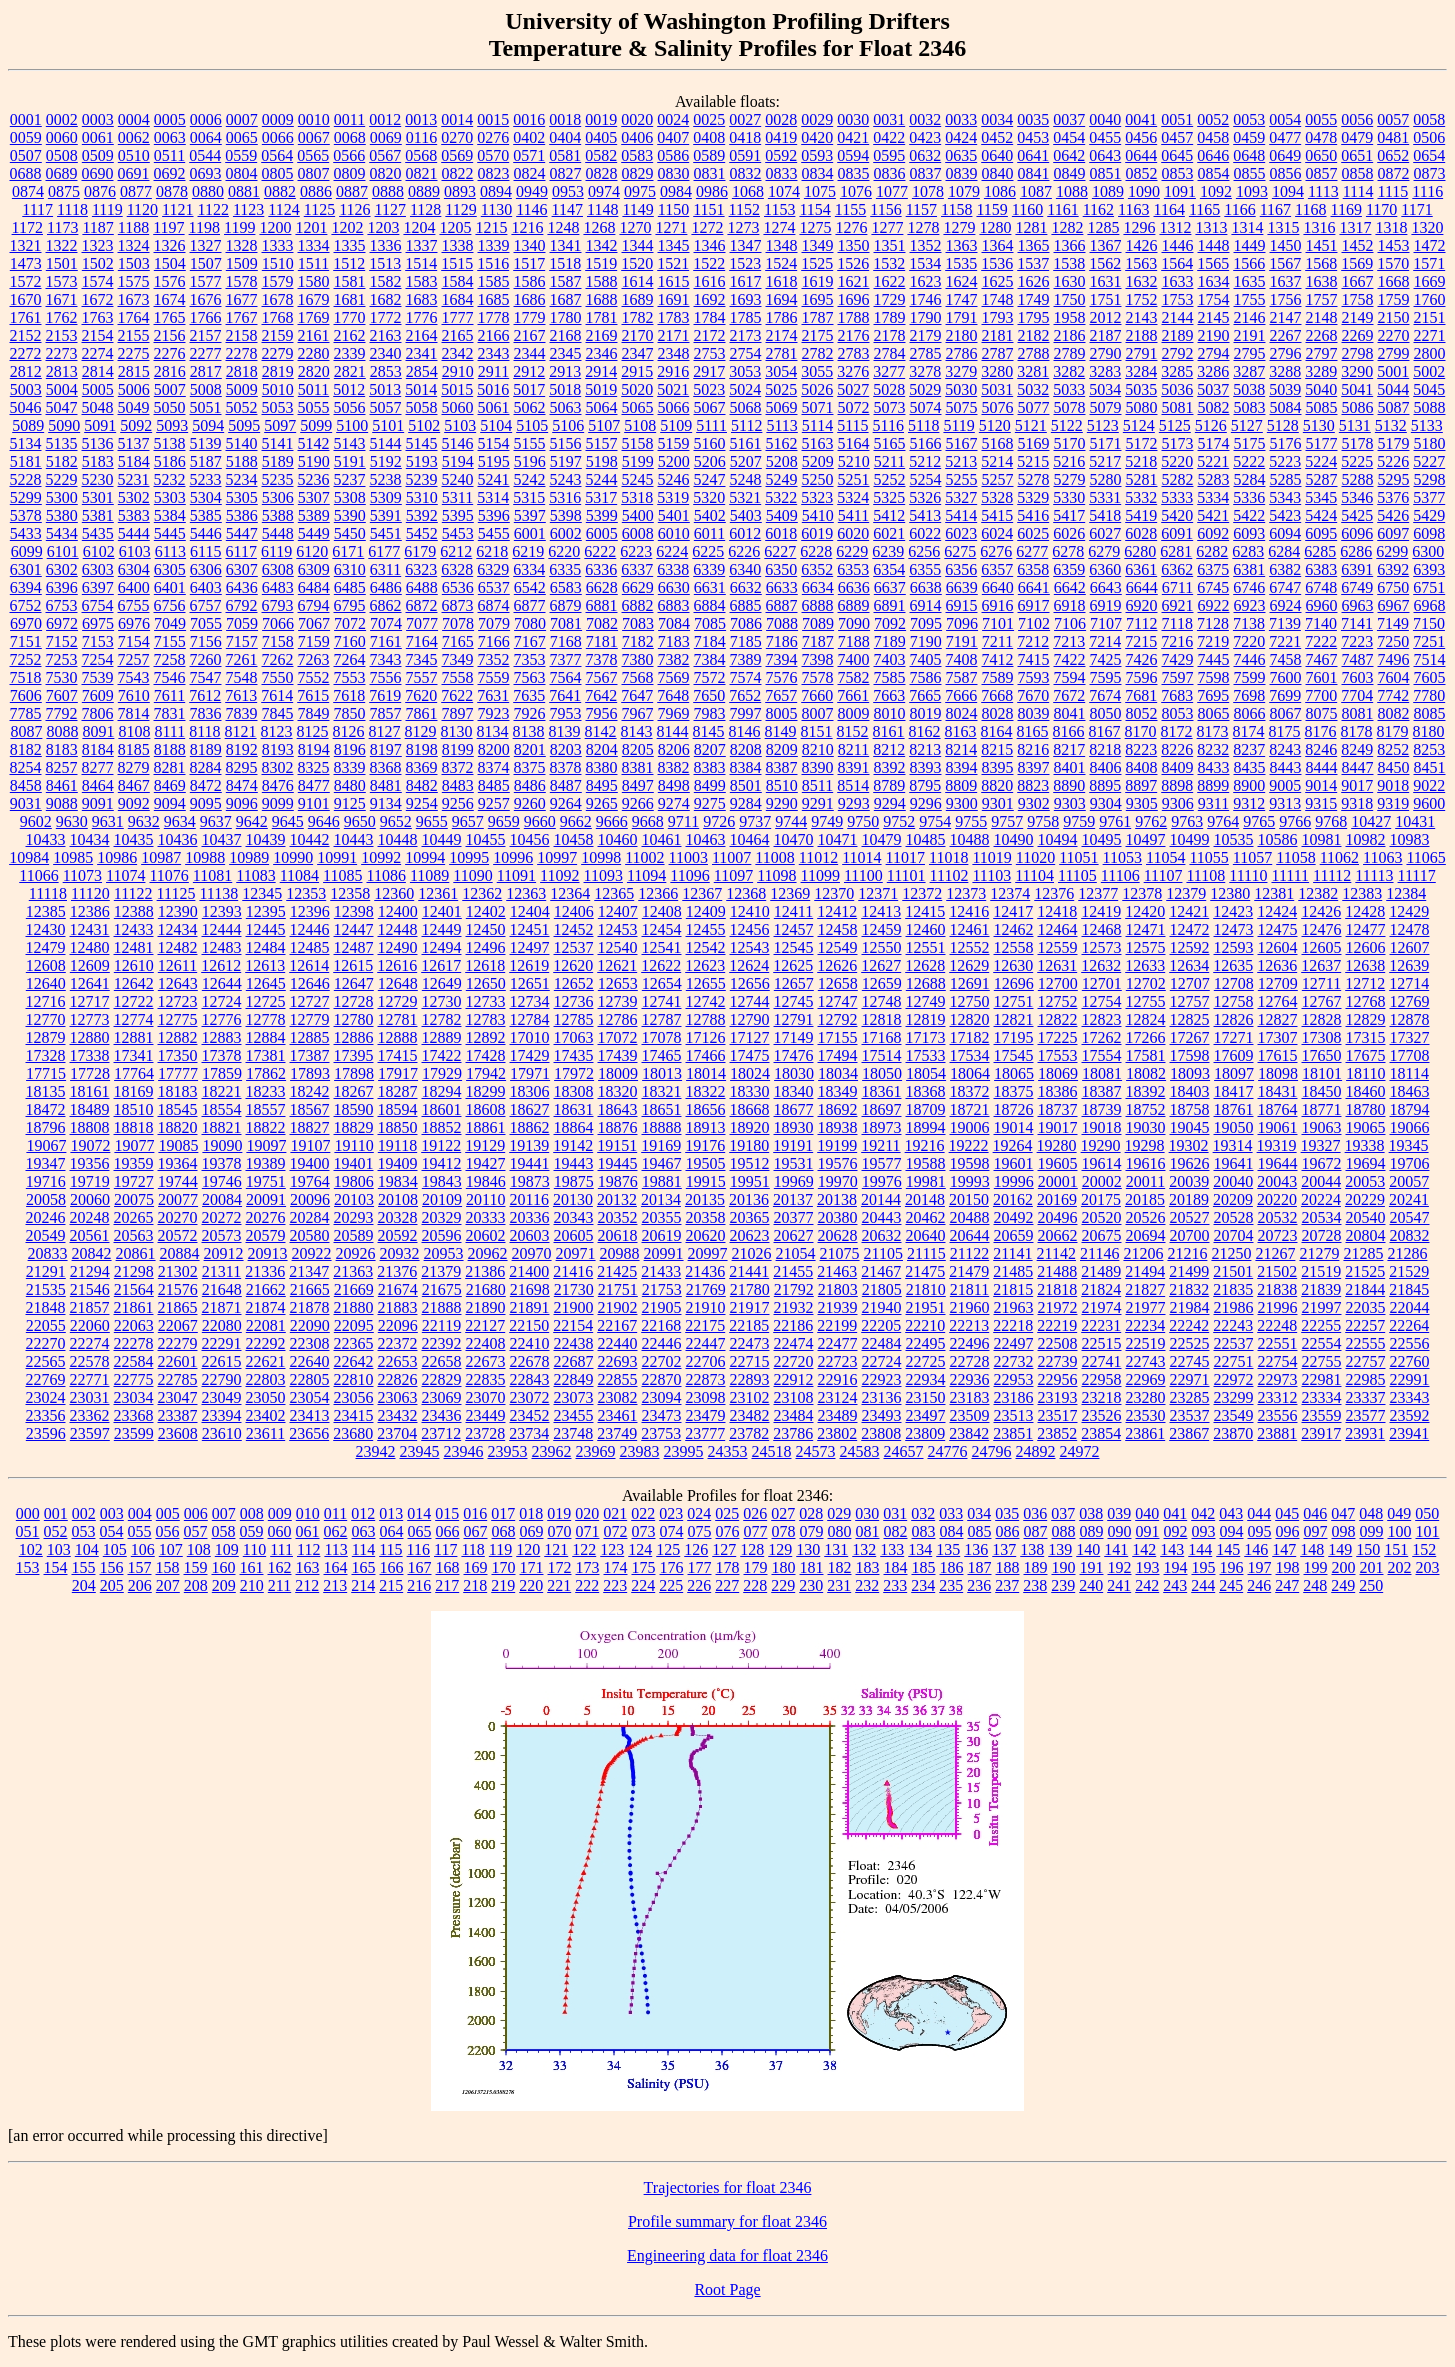 The width and height of the screenshot is (1455, 2367). I want to click on 21662, so click(266, 1289).